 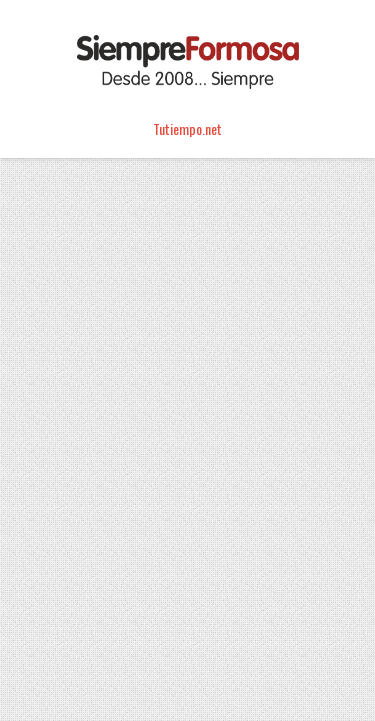 I want to click on Tutiempo.net, so click(x=187, y=128).